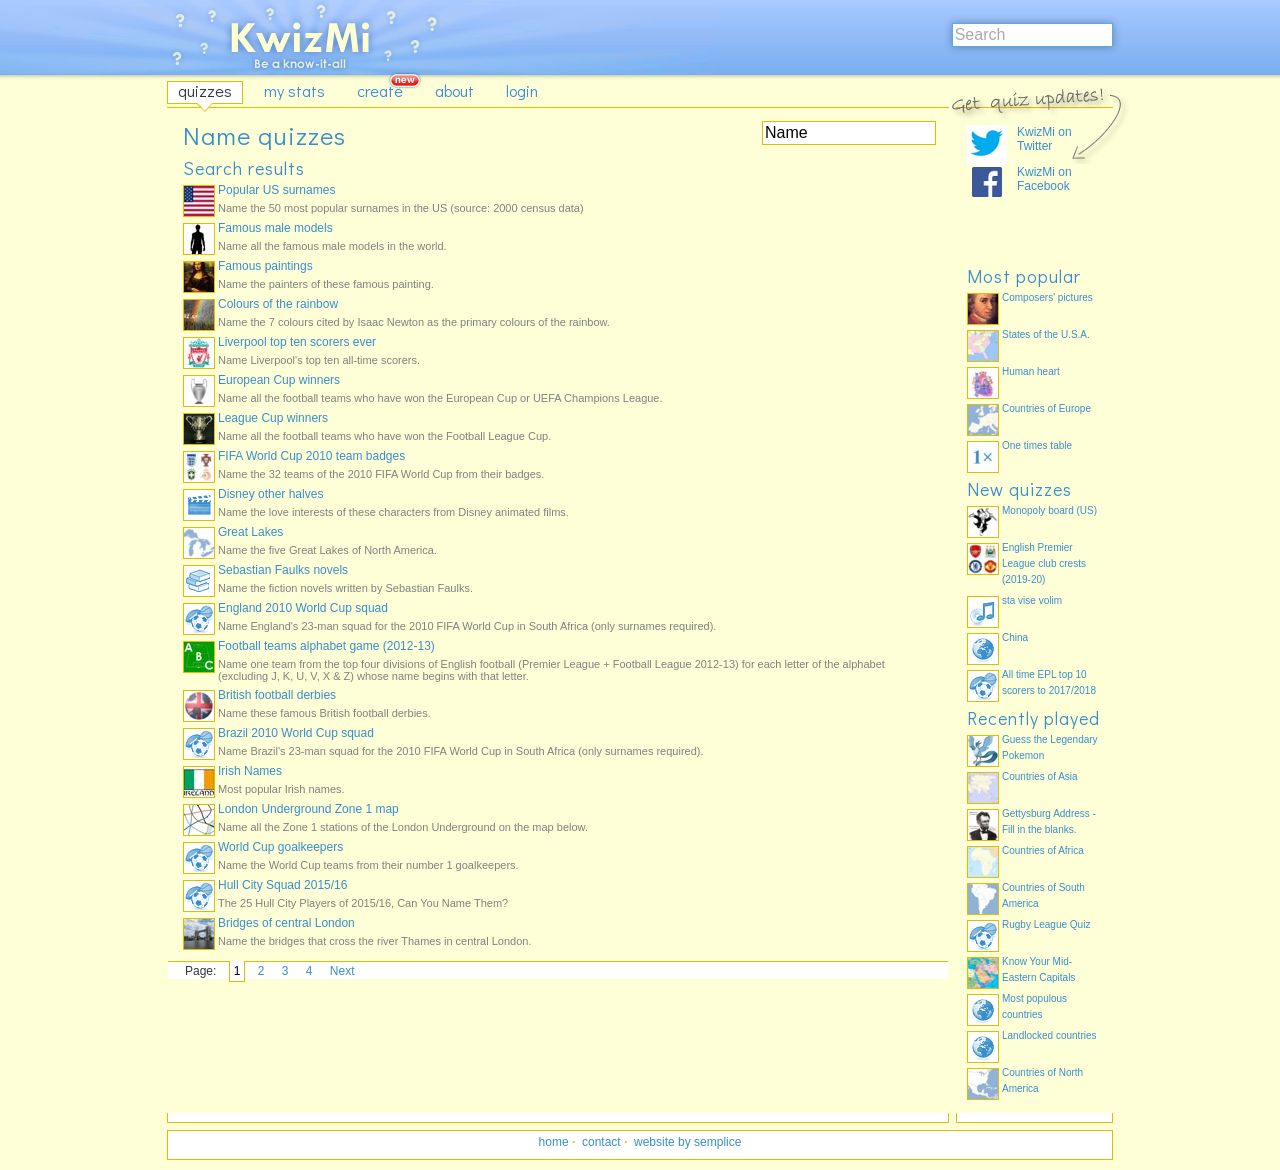 This screenshot has width=1280, height=1170. What do you see at coordinates (275, 228) in the screenshot?
I see `Famous male models` at bounding box center [275, 228].